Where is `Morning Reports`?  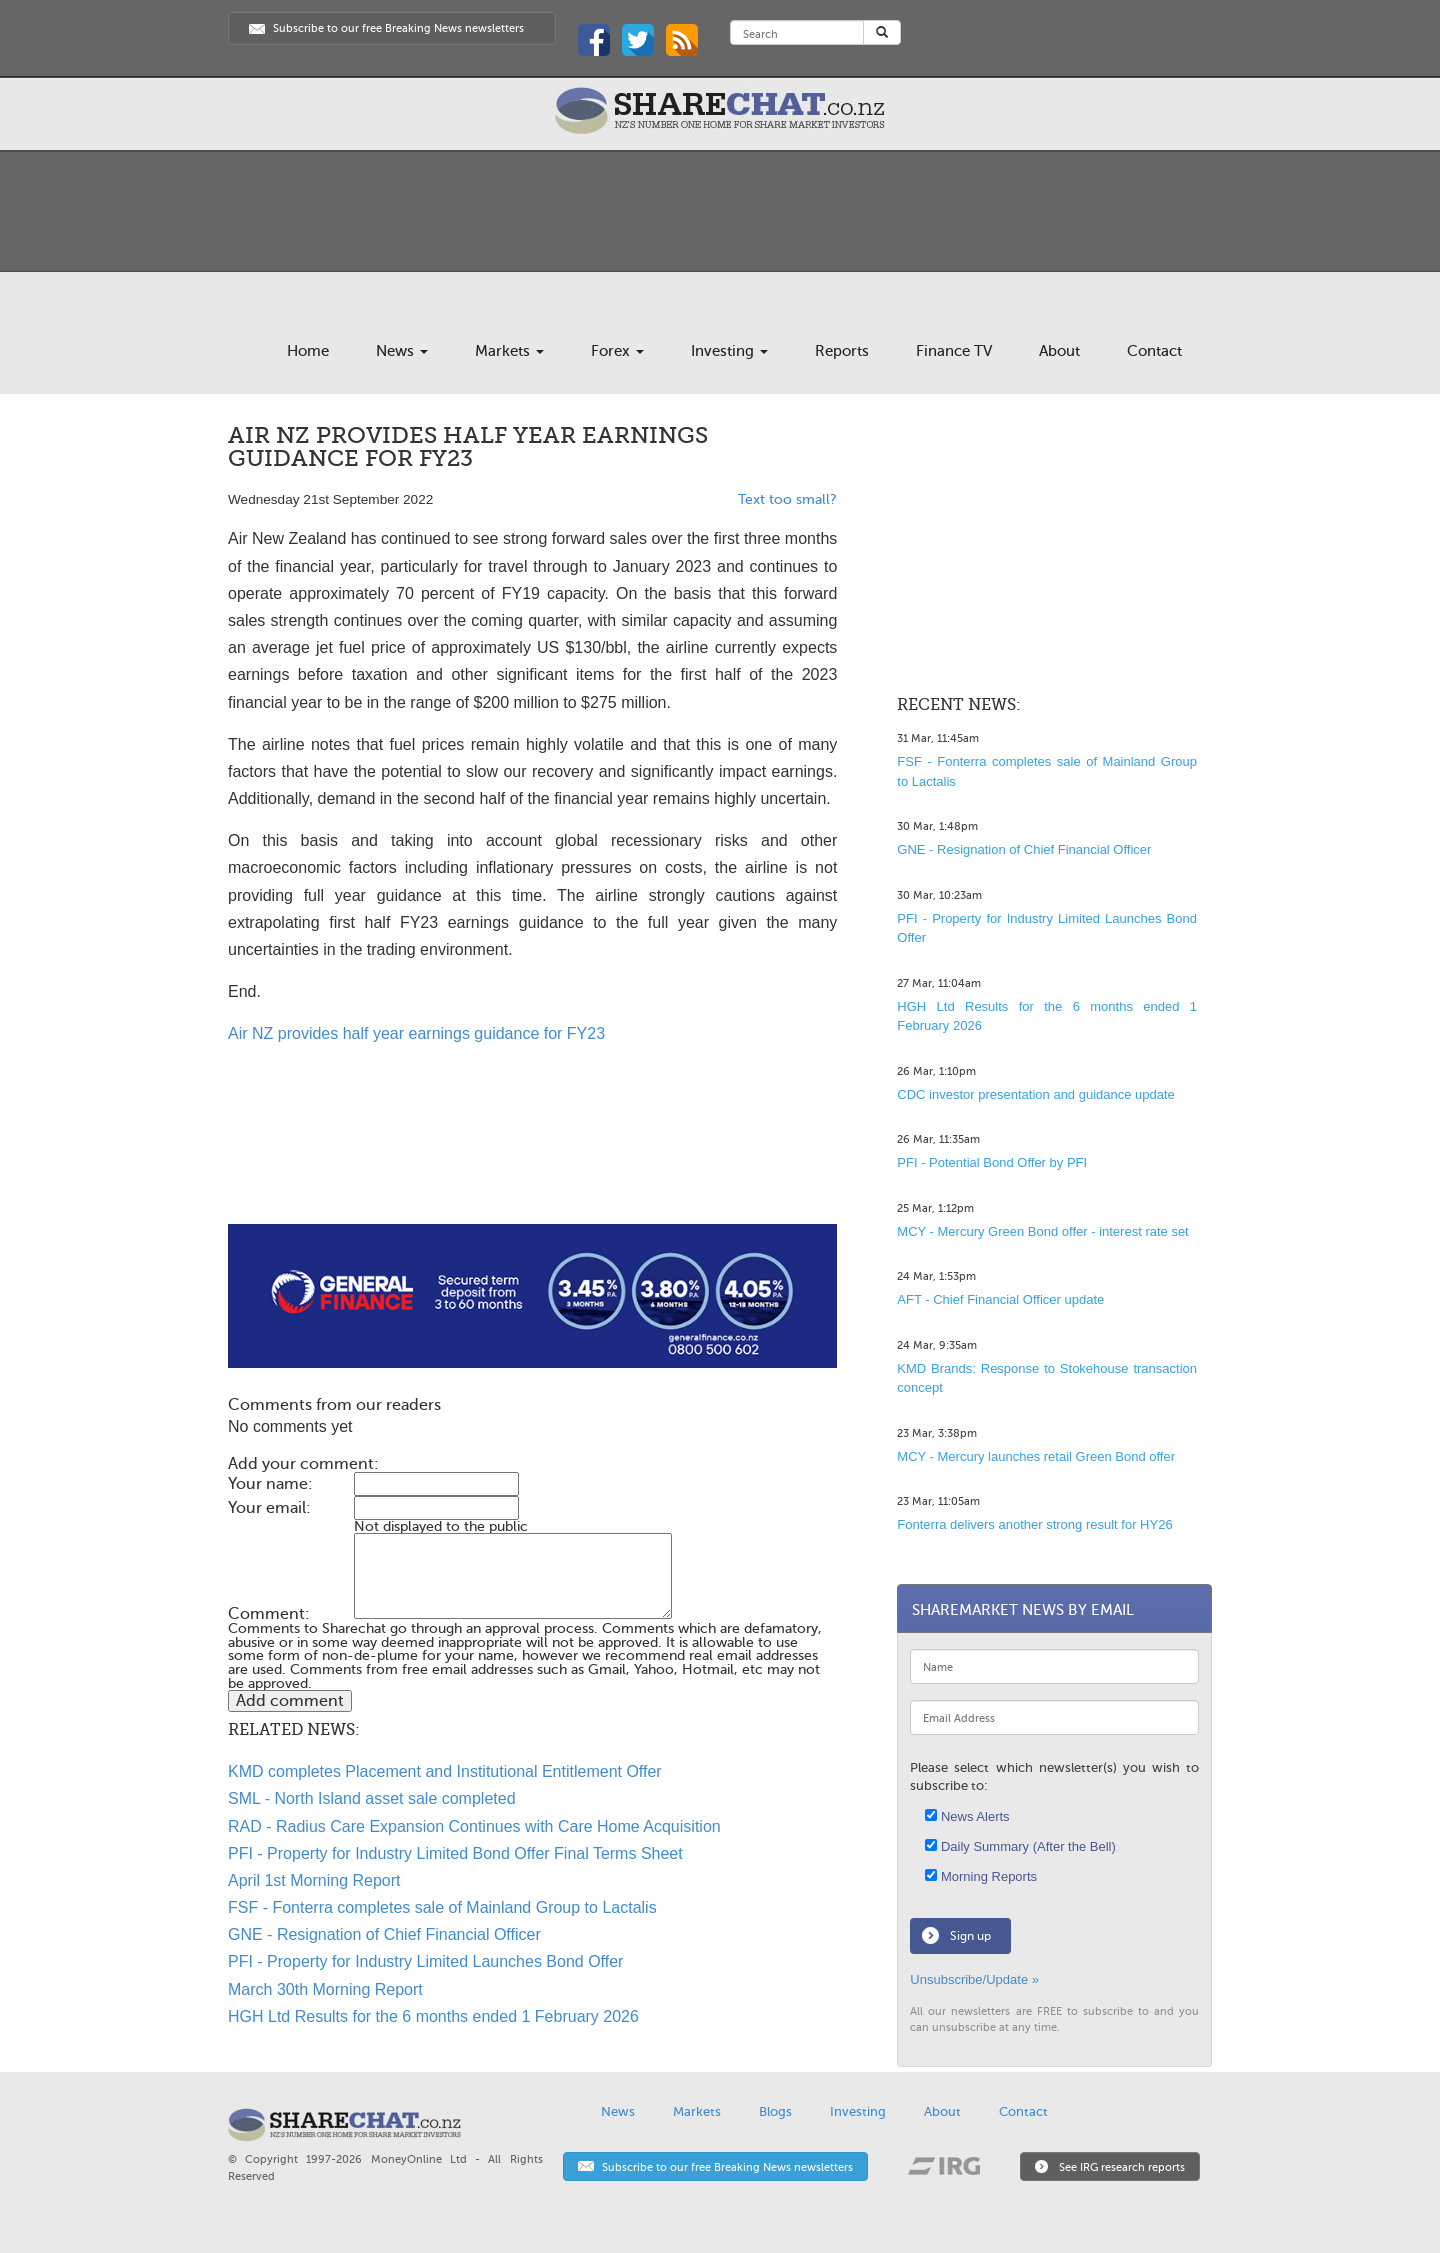 Morning Reports is located at coordinates (981, 1876).